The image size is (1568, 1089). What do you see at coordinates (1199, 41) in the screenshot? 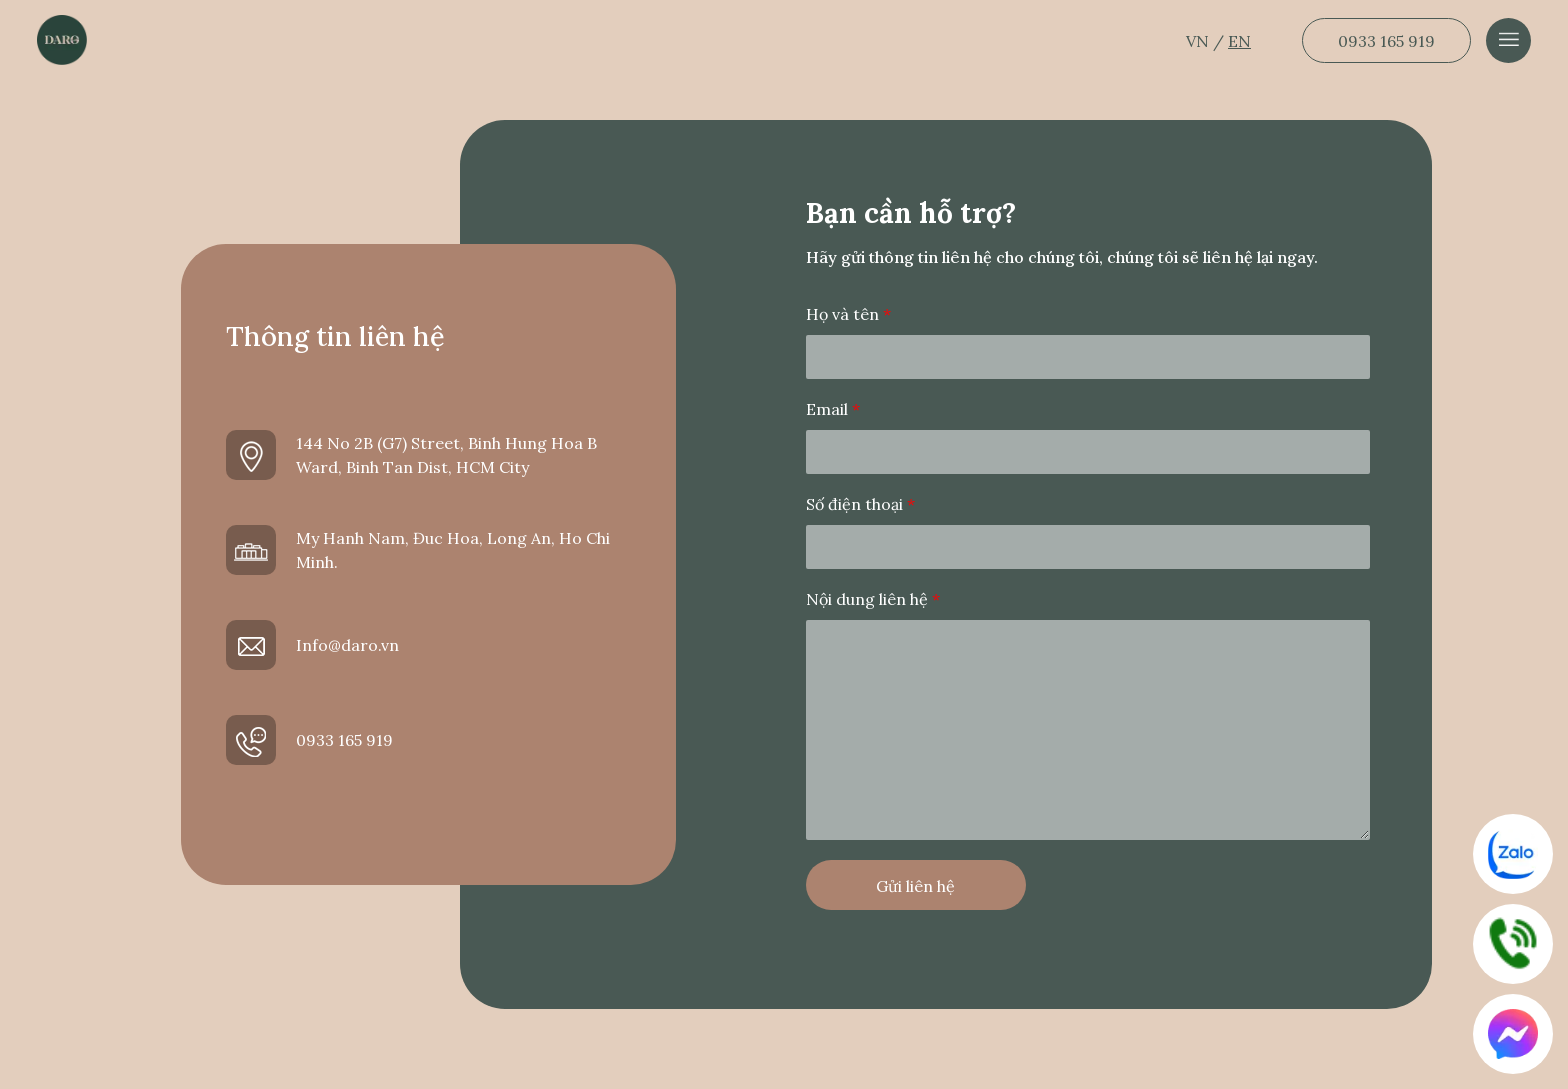
I see `VN` at bounding box center [1199, 41].